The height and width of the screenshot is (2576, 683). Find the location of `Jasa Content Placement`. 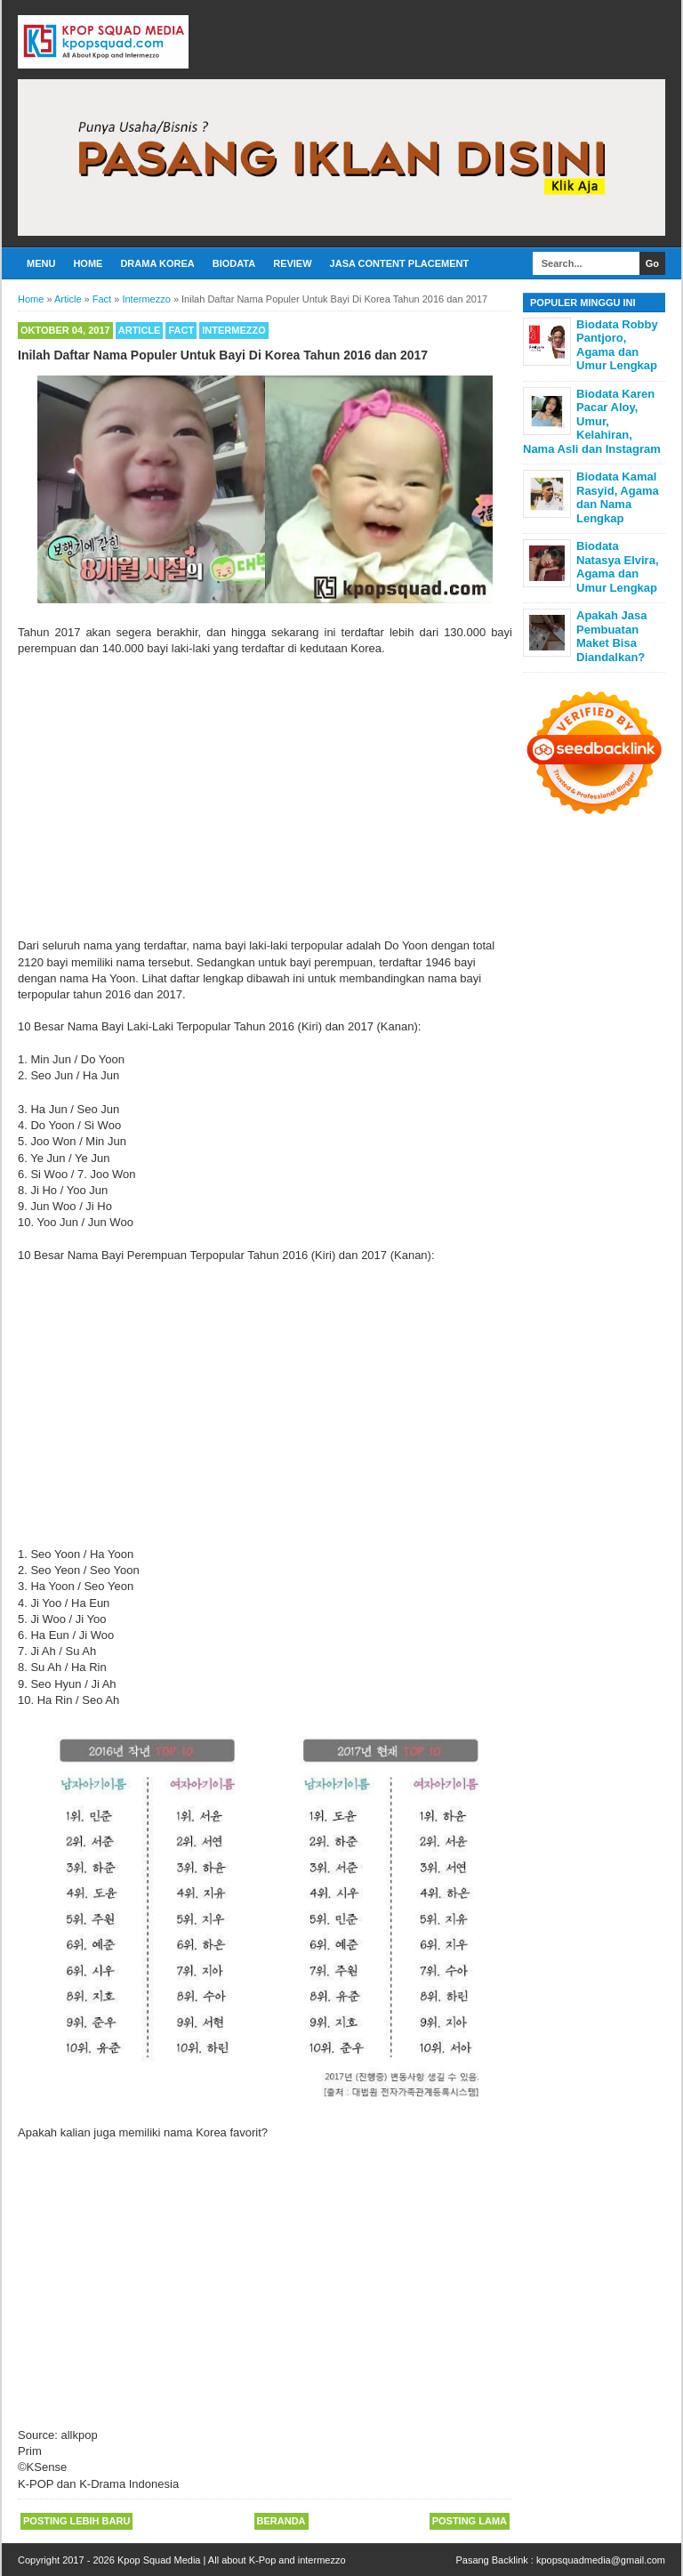

Jasa Content Placement is located at coordinates (400, 263).